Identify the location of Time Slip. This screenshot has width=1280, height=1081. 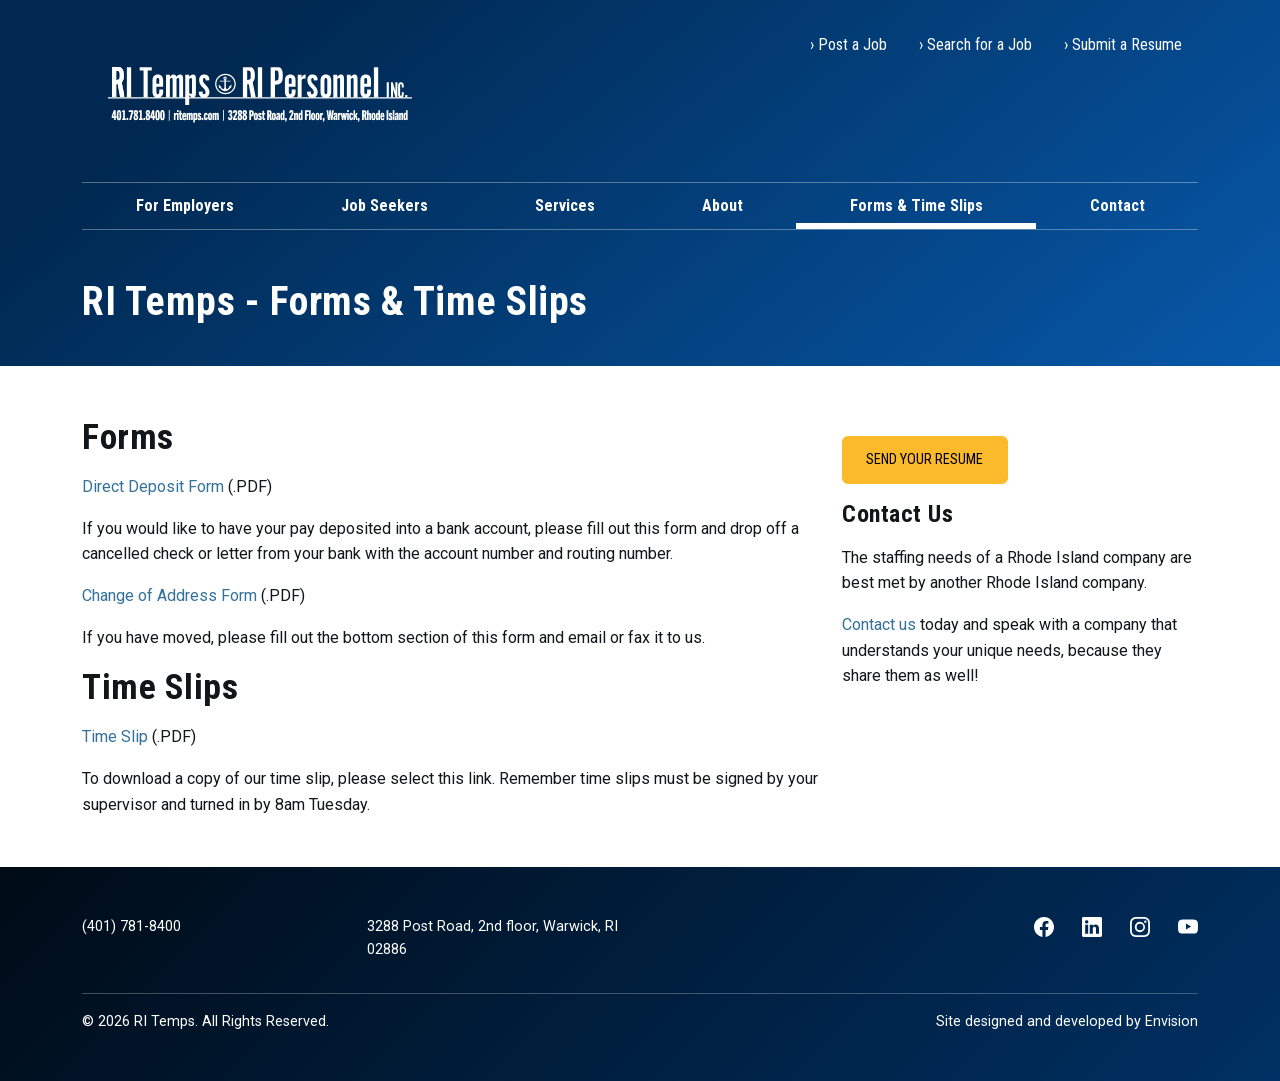
(115, 736).